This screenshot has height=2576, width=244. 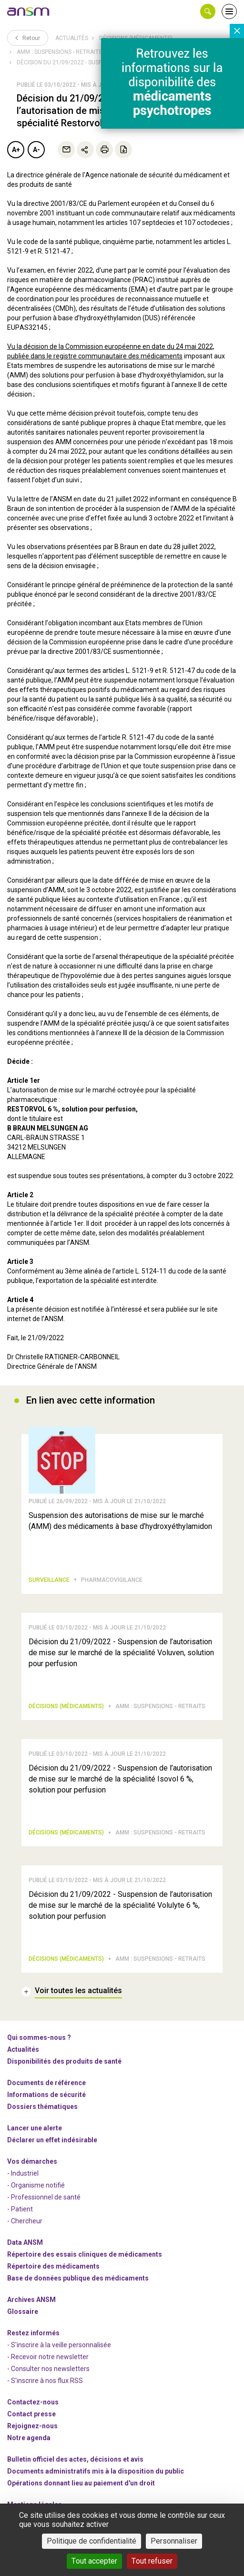 What do you see at coordinates (48, 2357) in the screenshot?
I see `- Recevoir notre newsletter` at bounding box center [48, 2357].